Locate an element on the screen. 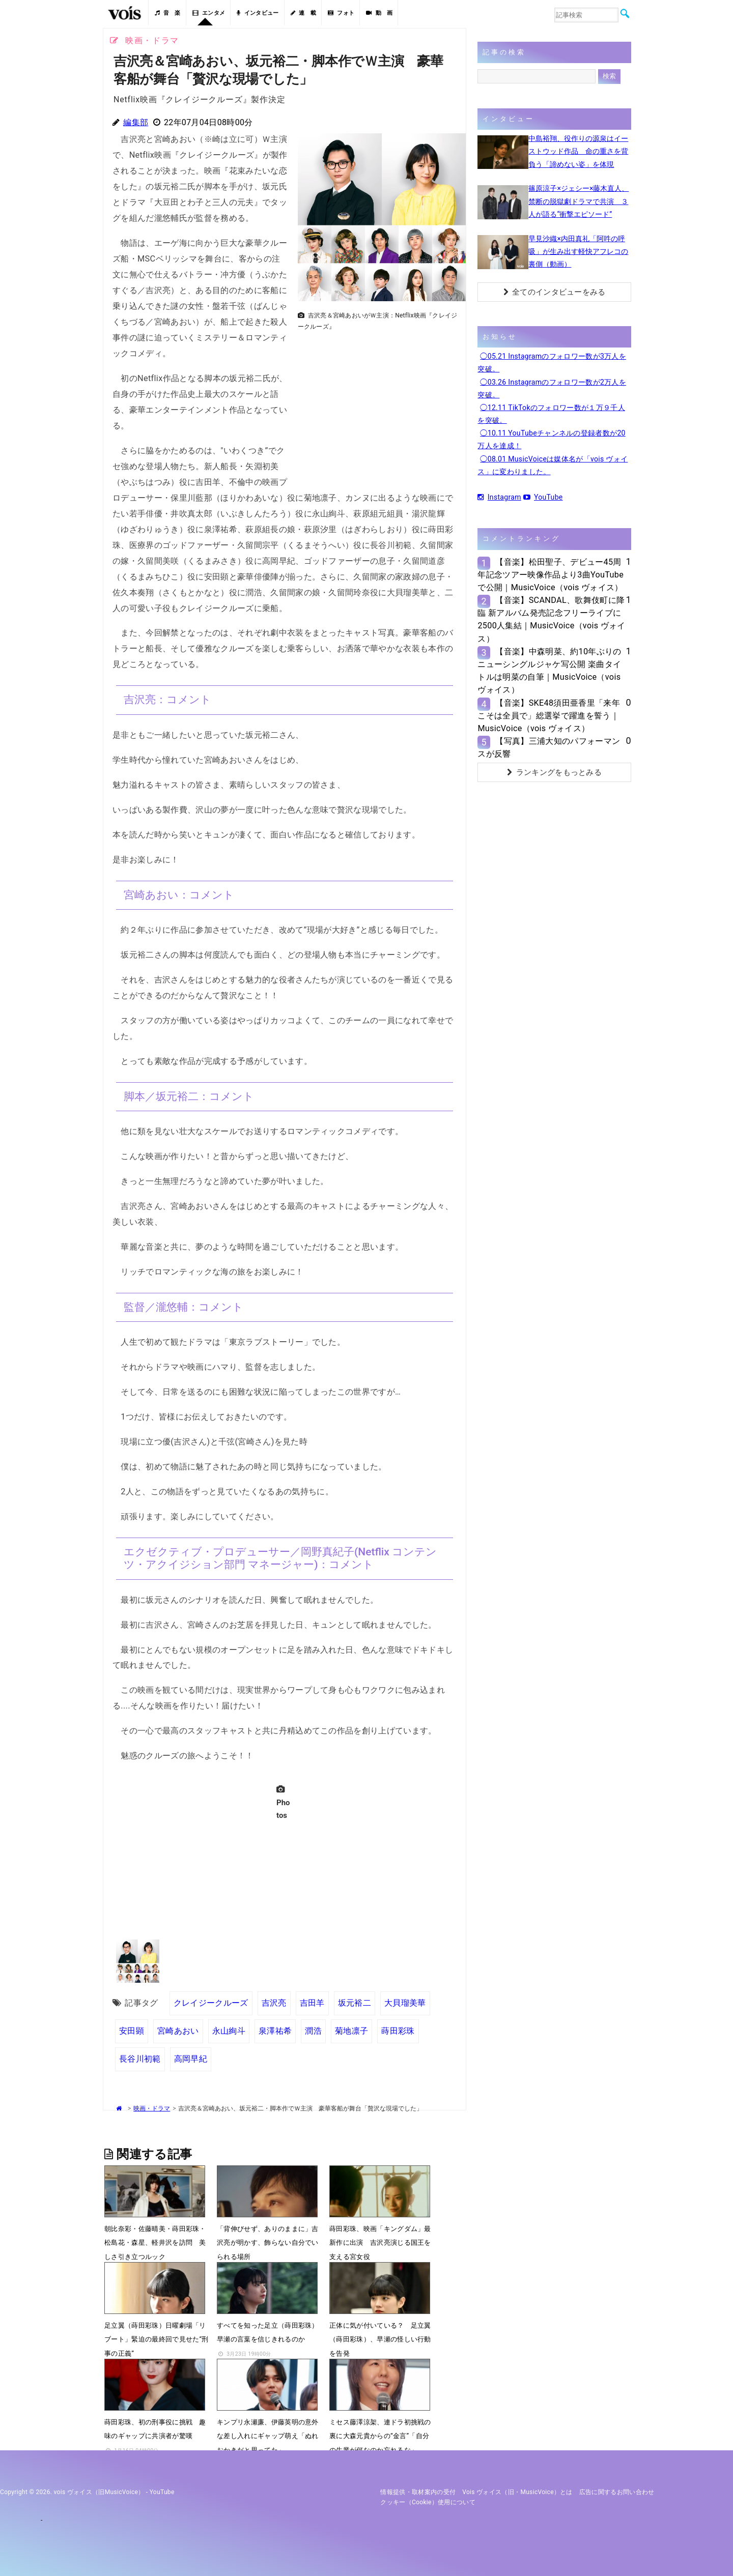 This screenshot has width=733, height=2576. 吉田羊 is located at coordinates (312, 2003).